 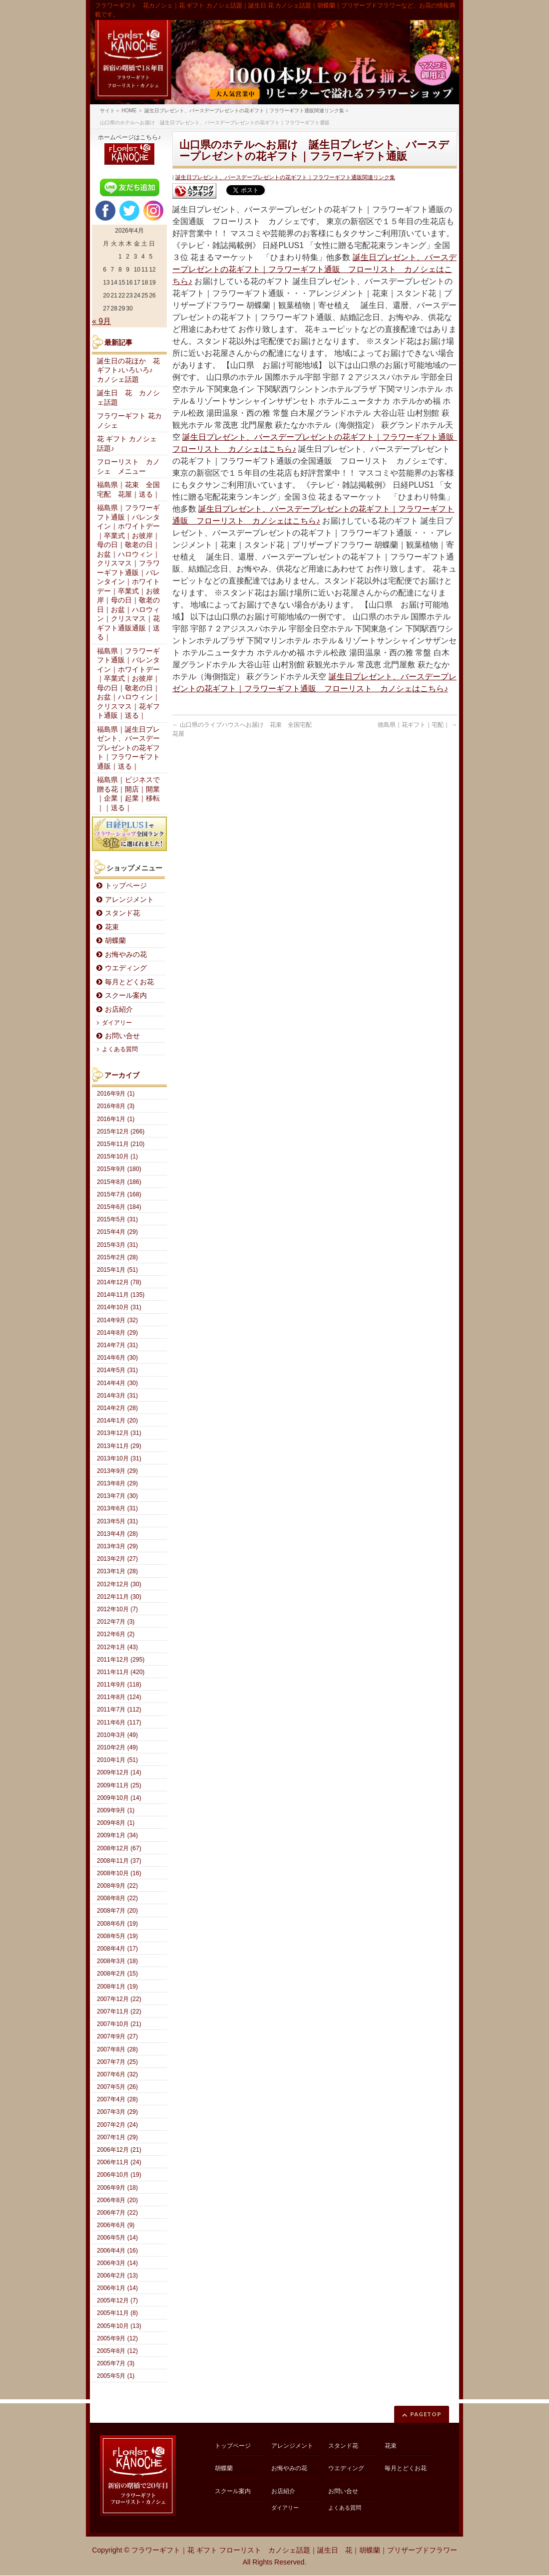 I want to click on 2008年6月 (19), so click(x=117, y=1923).